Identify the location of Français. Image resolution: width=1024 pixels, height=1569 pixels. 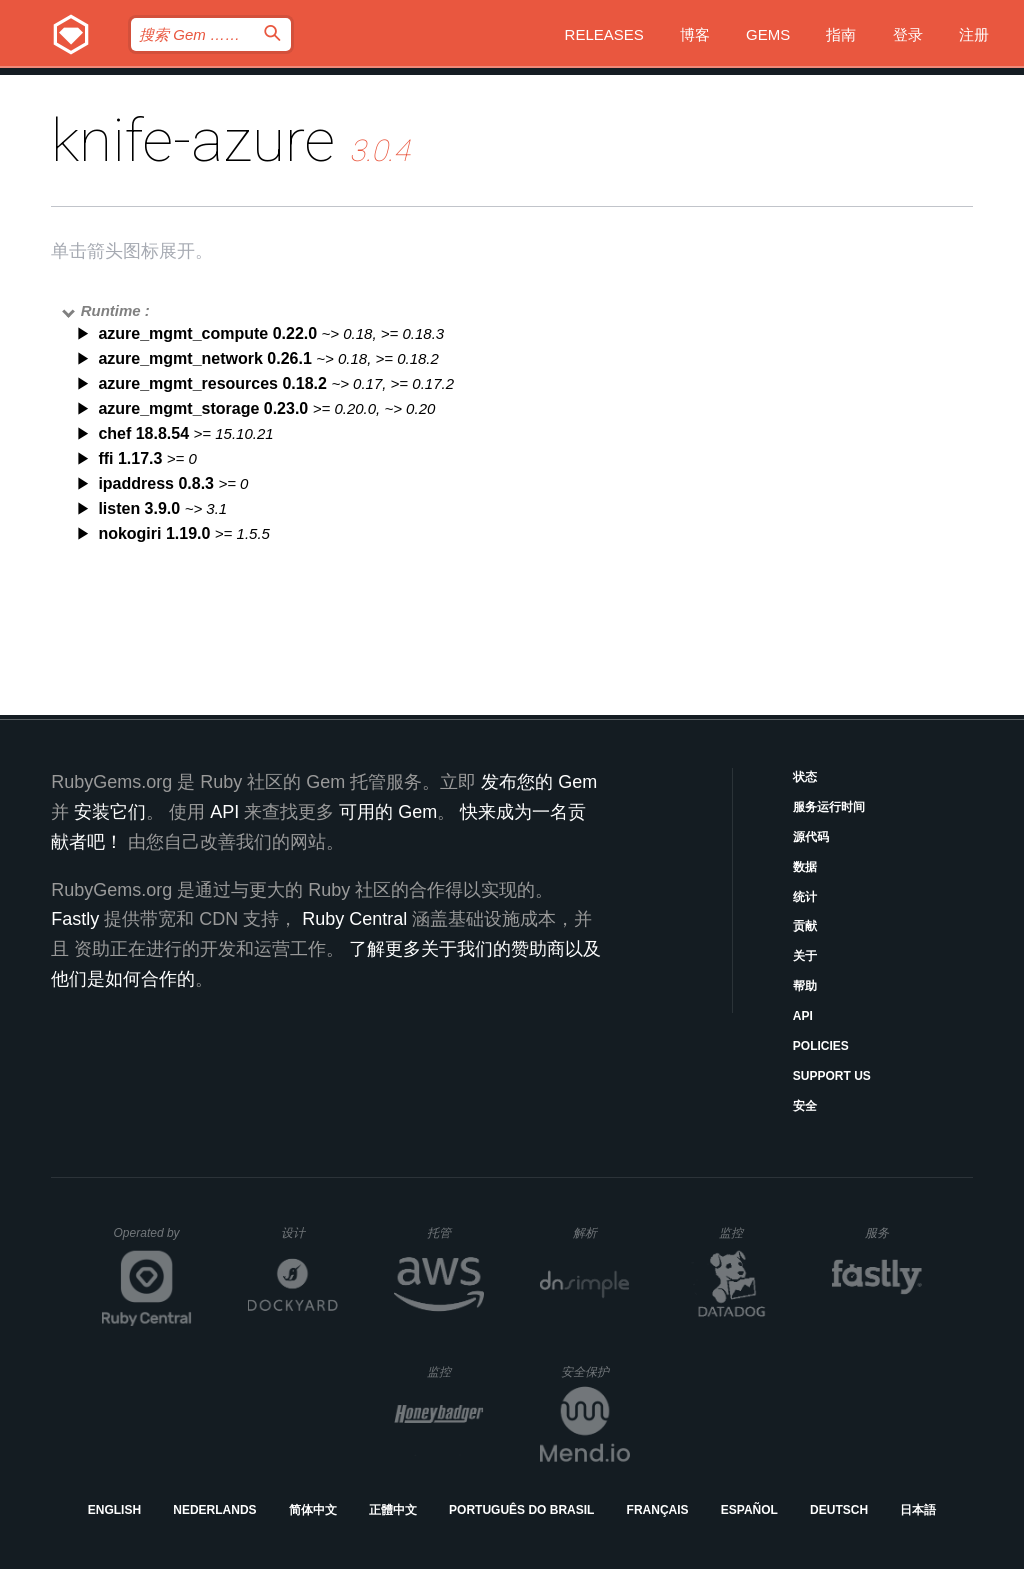
(658, 1510).